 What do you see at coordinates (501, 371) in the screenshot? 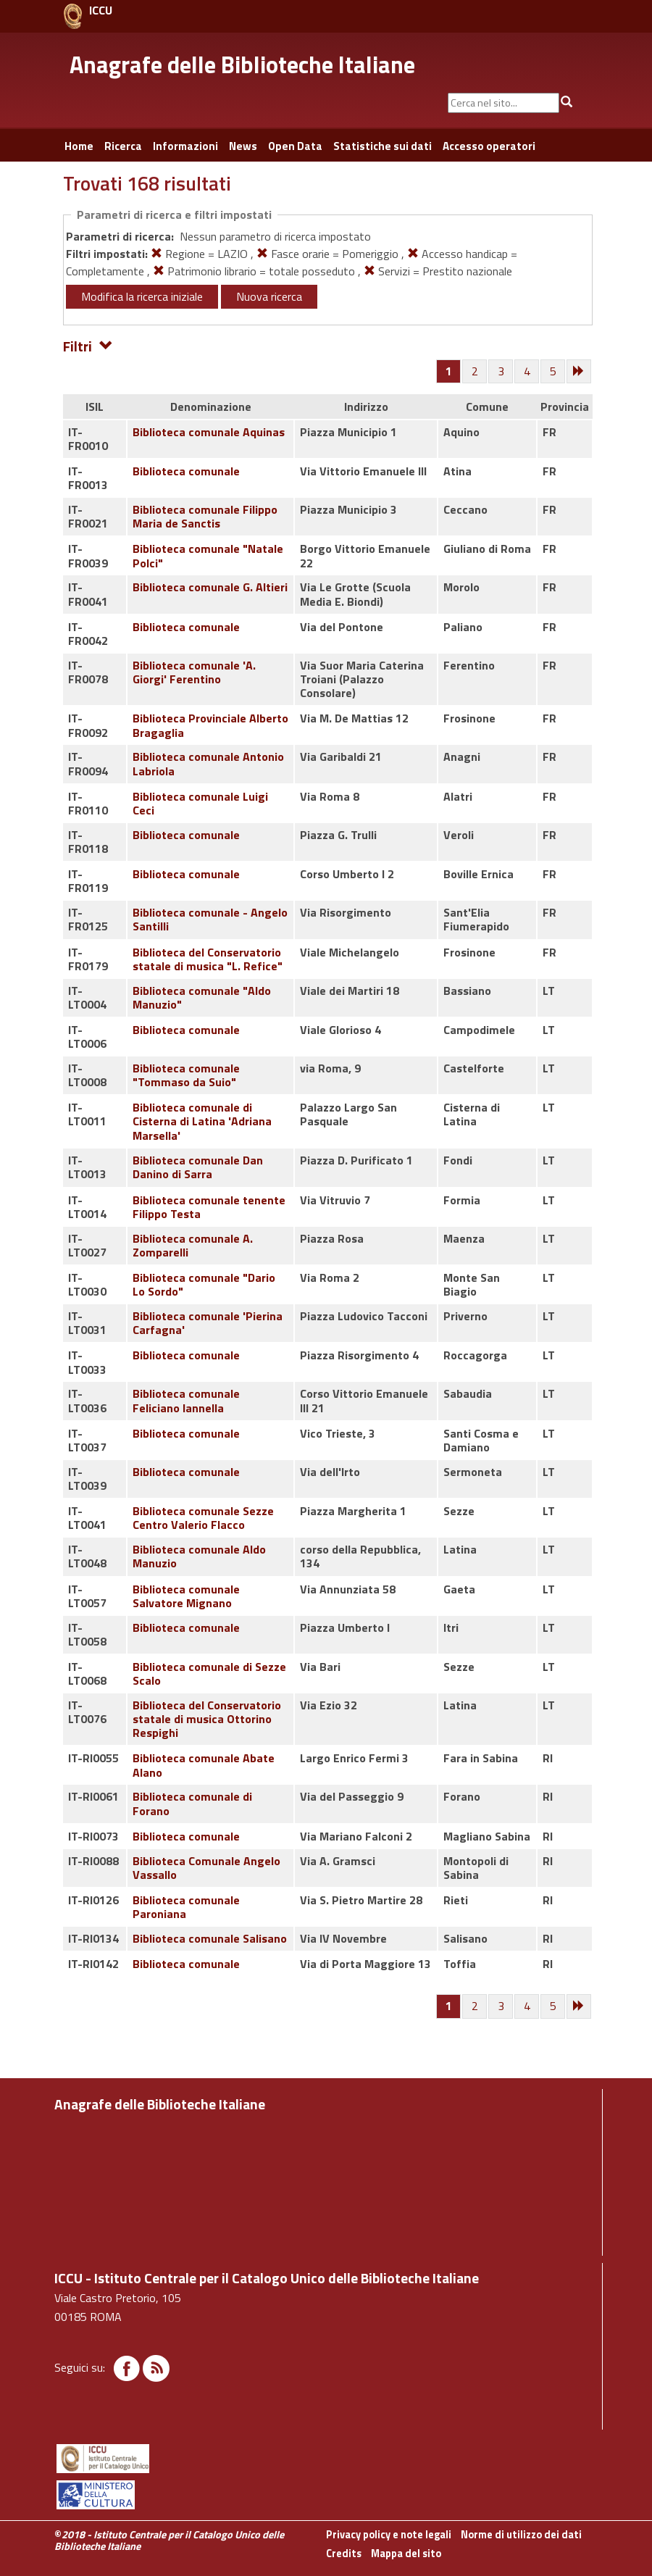
I see `[Pagina 3]` at bounding box center [501, 371].